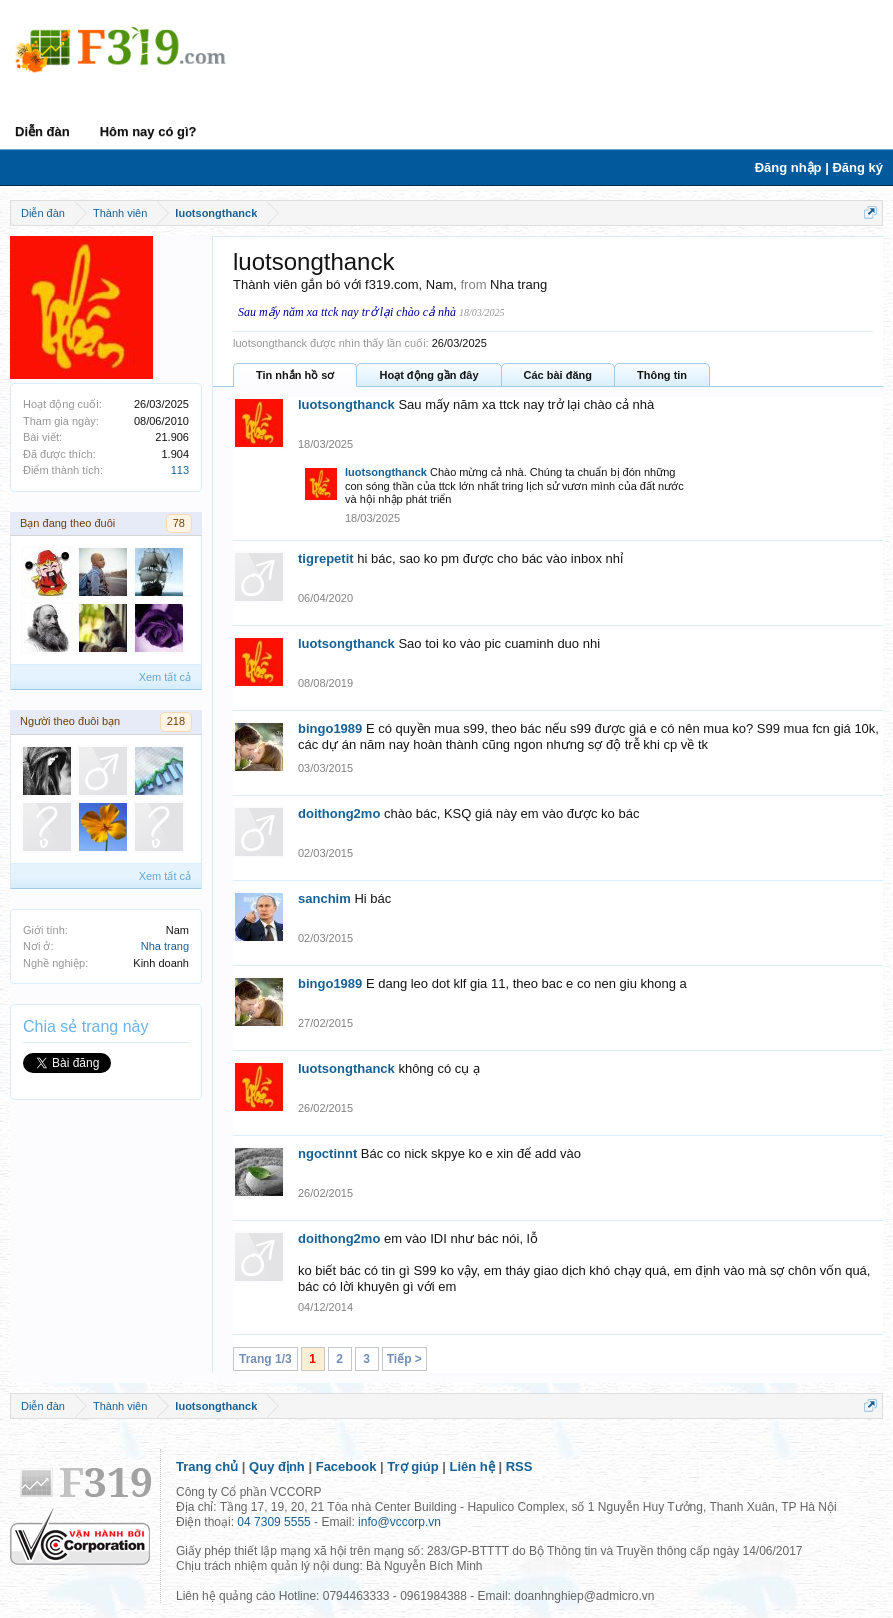 The height and width of the screenshot is (1618, 893). Describe the element at coordinates (339, 813) in the screenshot. I see `doithong2mo` at that location.